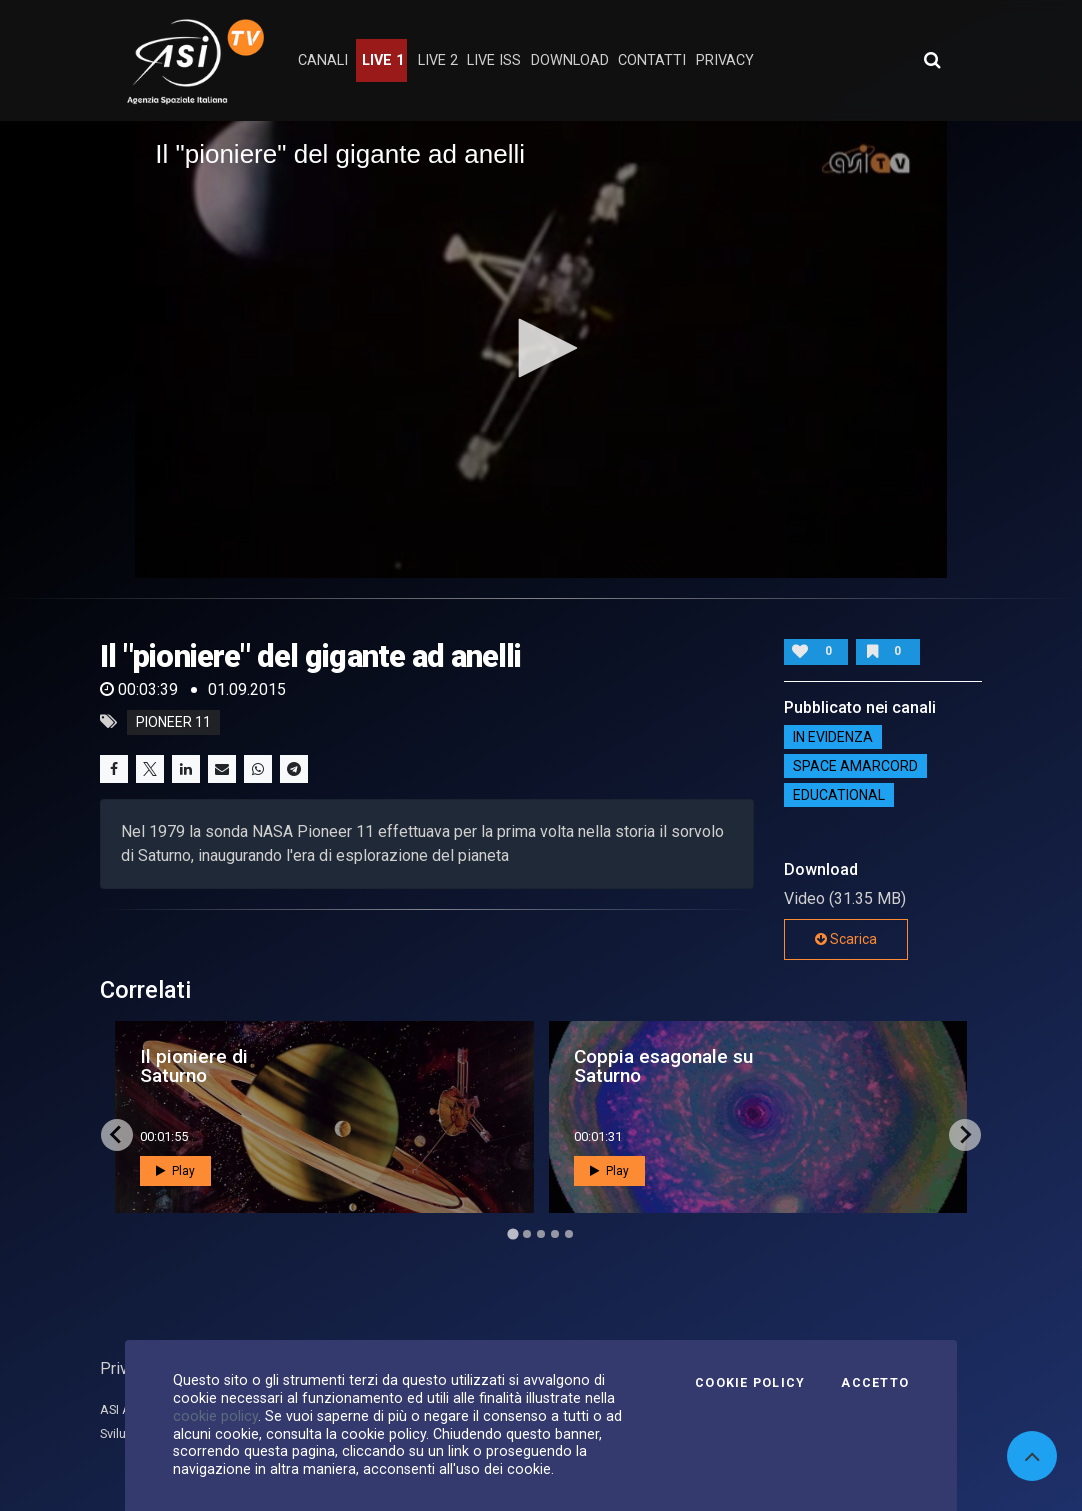  What do you see at coordinates (855, 766) in the screenshot?
I see `Space Amarcord` at bounding box center [855, 766].